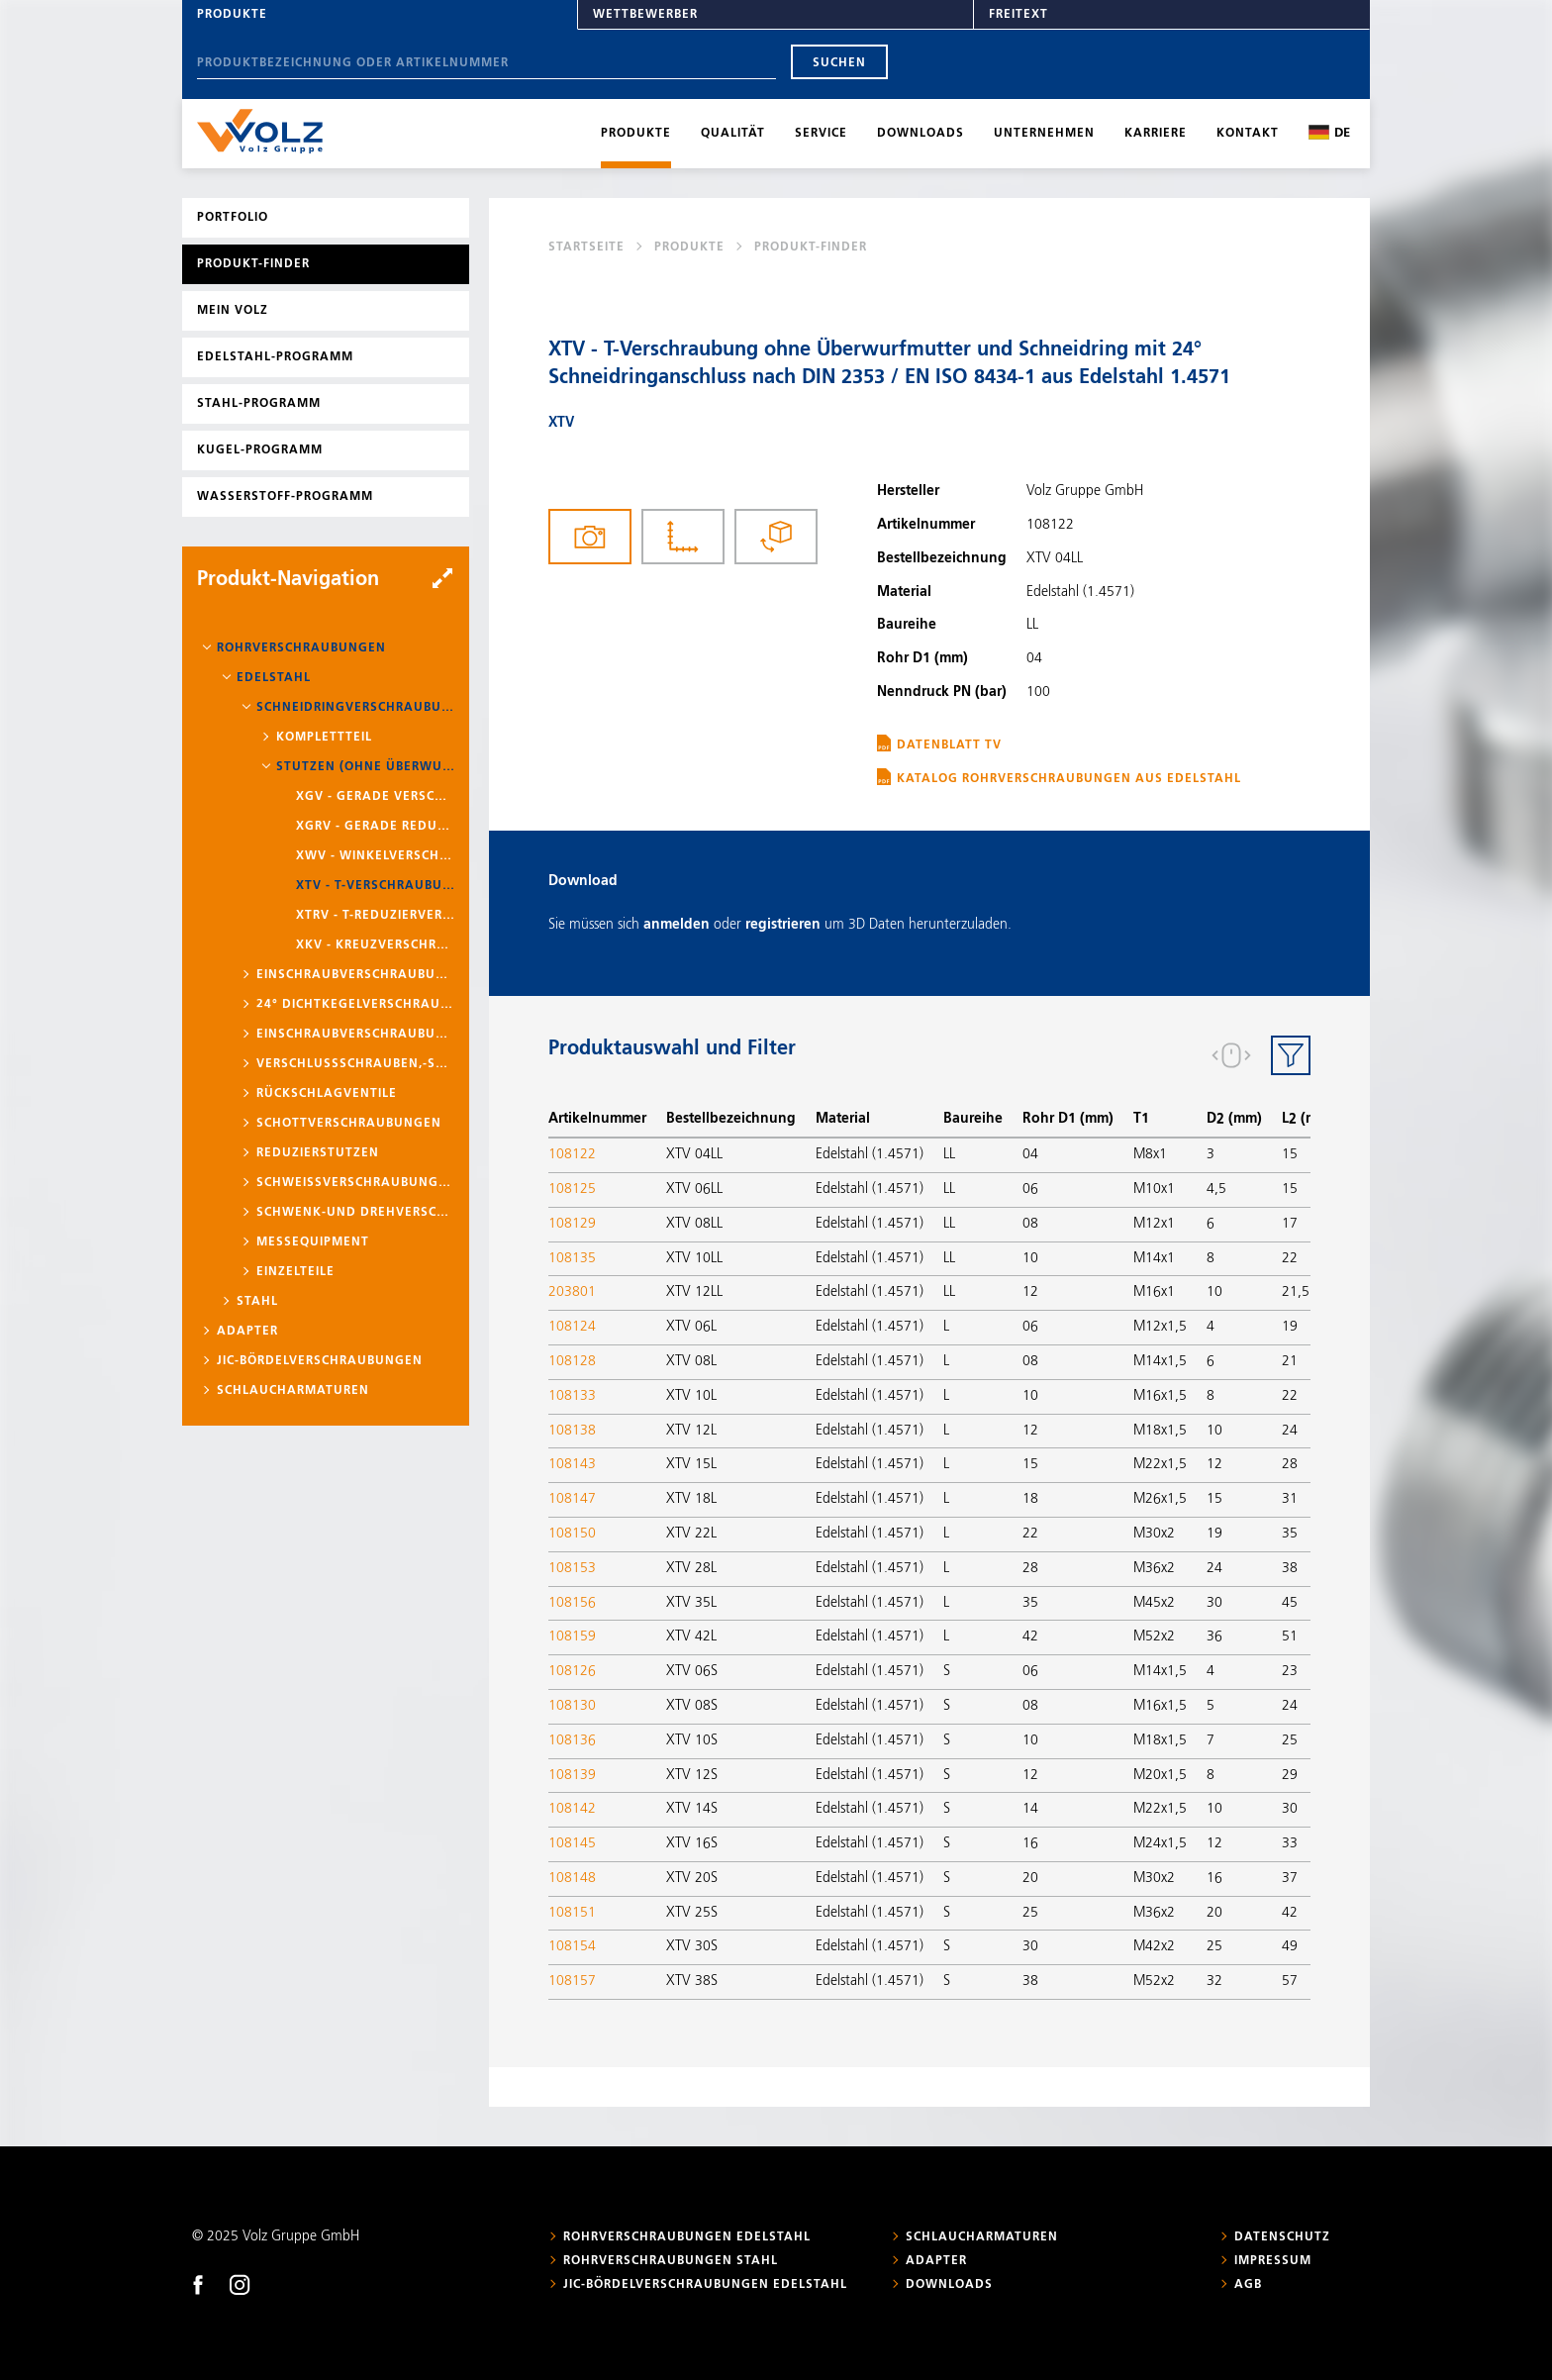  What do you see at coordinates (1030, 1843) in the screenshot?
I see `16` at bounding box center [1030, 1843].